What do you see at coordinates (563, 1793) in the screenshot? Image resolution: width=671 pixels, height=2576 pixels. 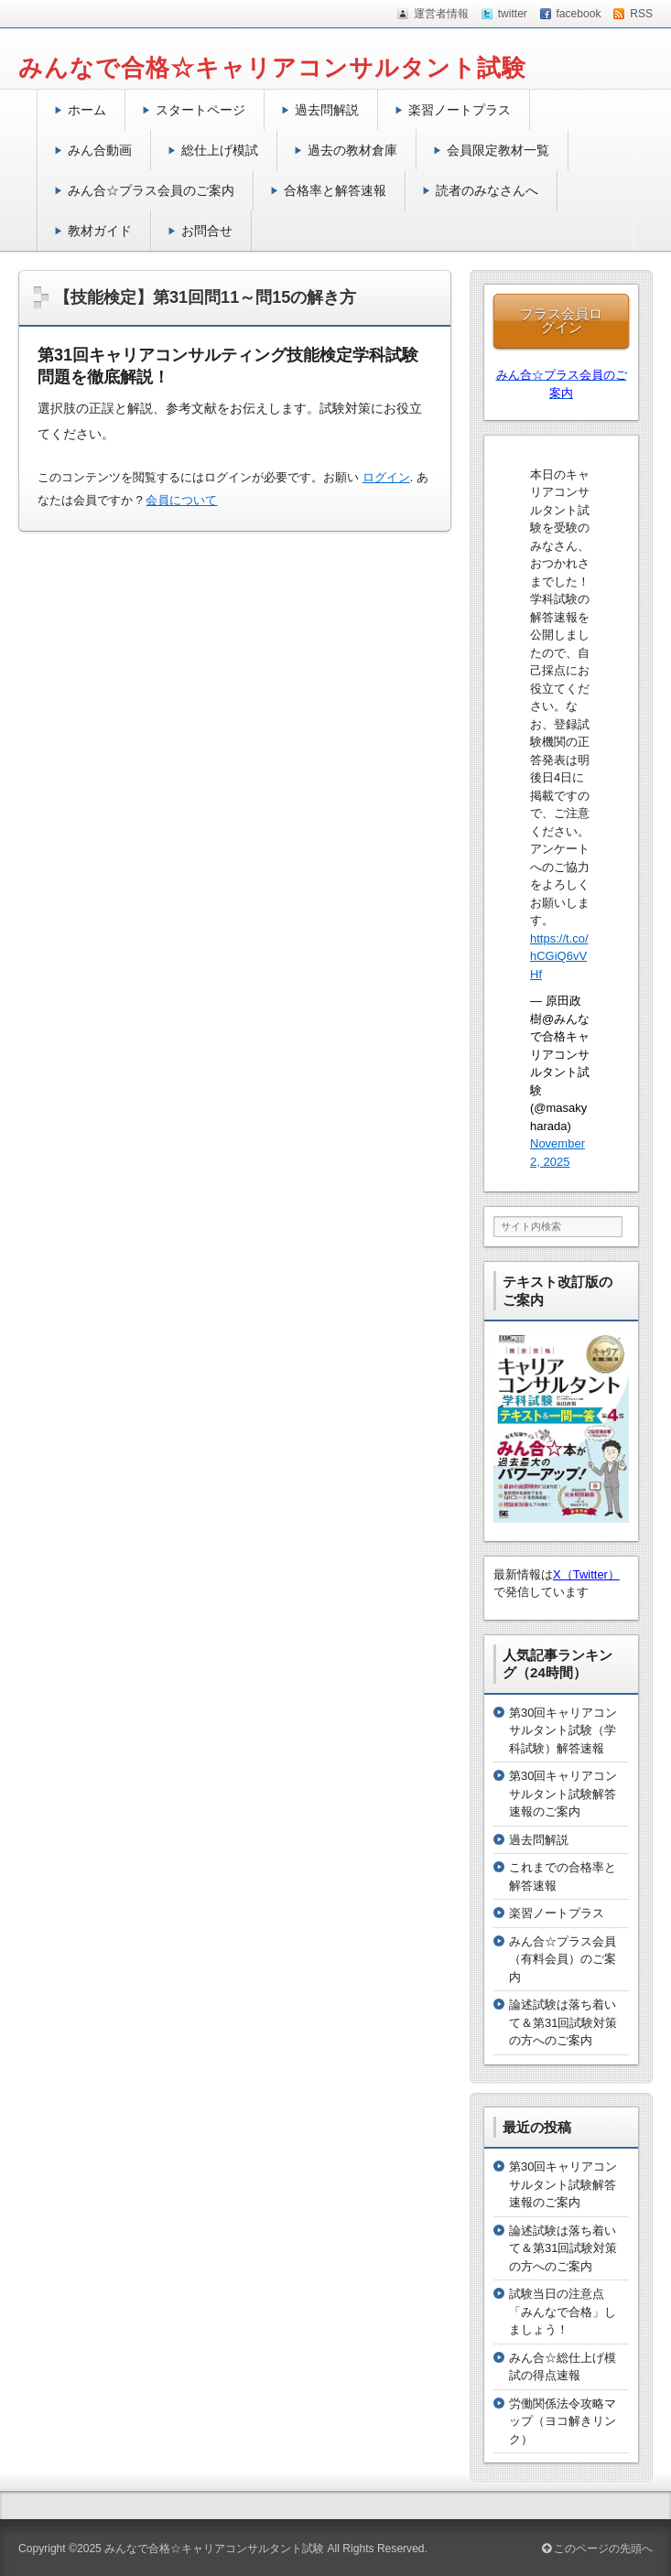 I see `第30回キャリアコンサルタント試験解答速報のご案内` at bounding box center [563, 1793].